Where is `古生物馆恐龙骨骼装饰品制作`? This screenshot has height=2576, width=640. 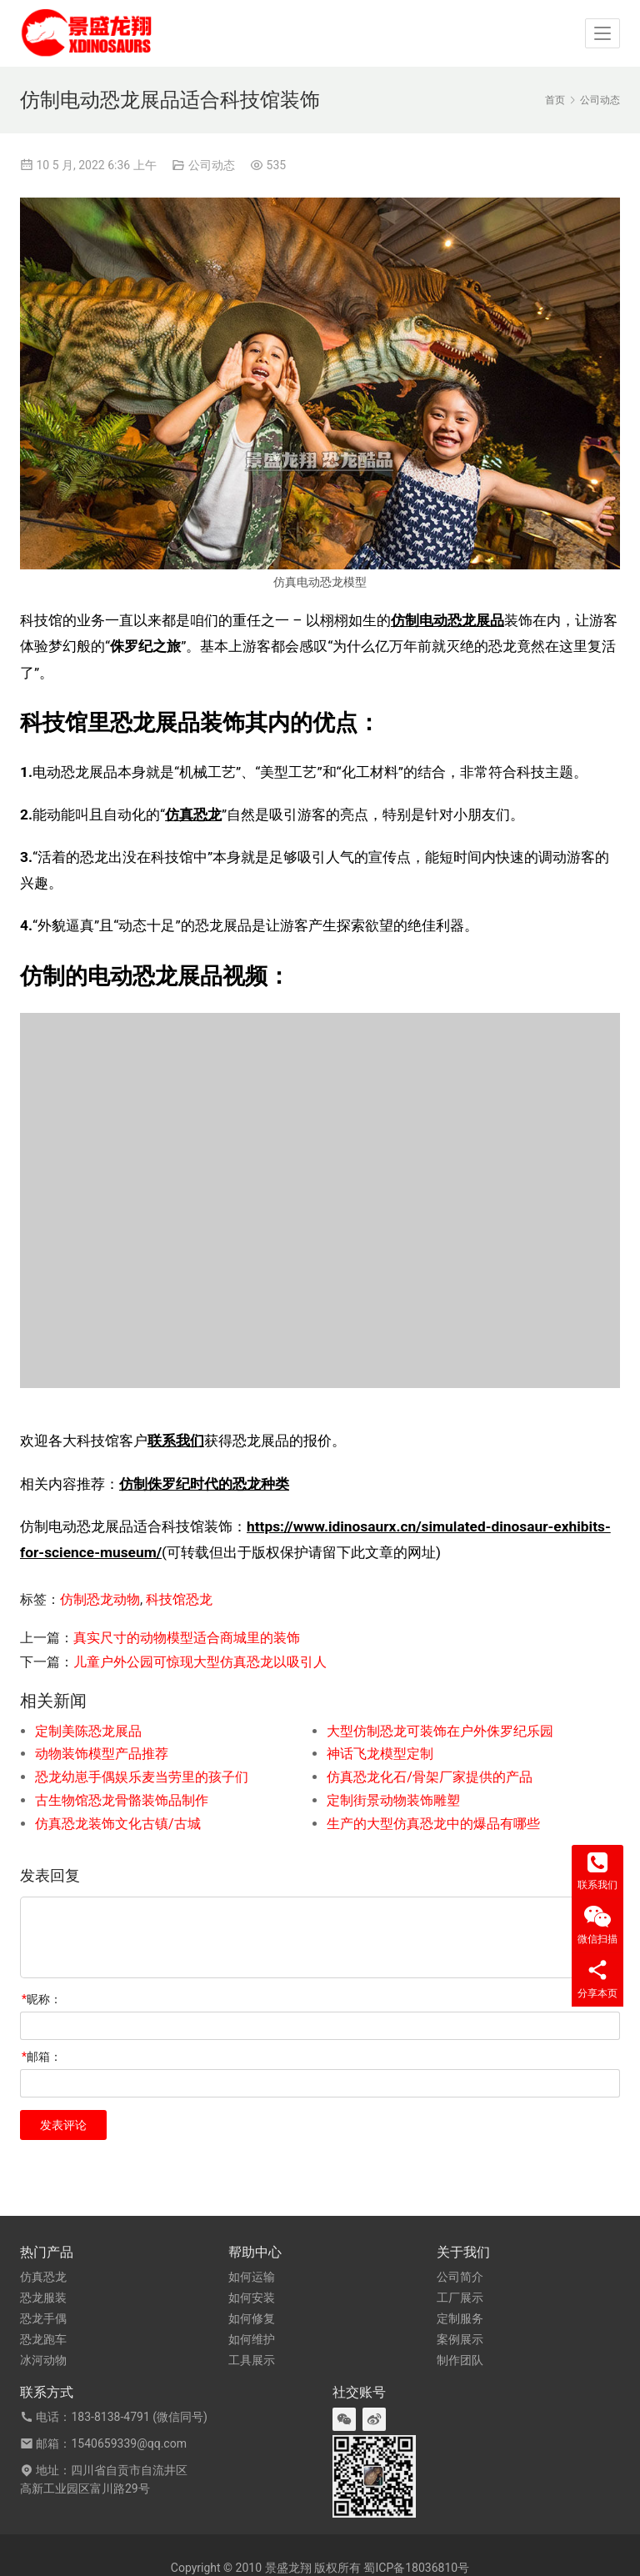
古生物馆恐龙骨骼装饰品制作 is located at coordinates (121, 1800).